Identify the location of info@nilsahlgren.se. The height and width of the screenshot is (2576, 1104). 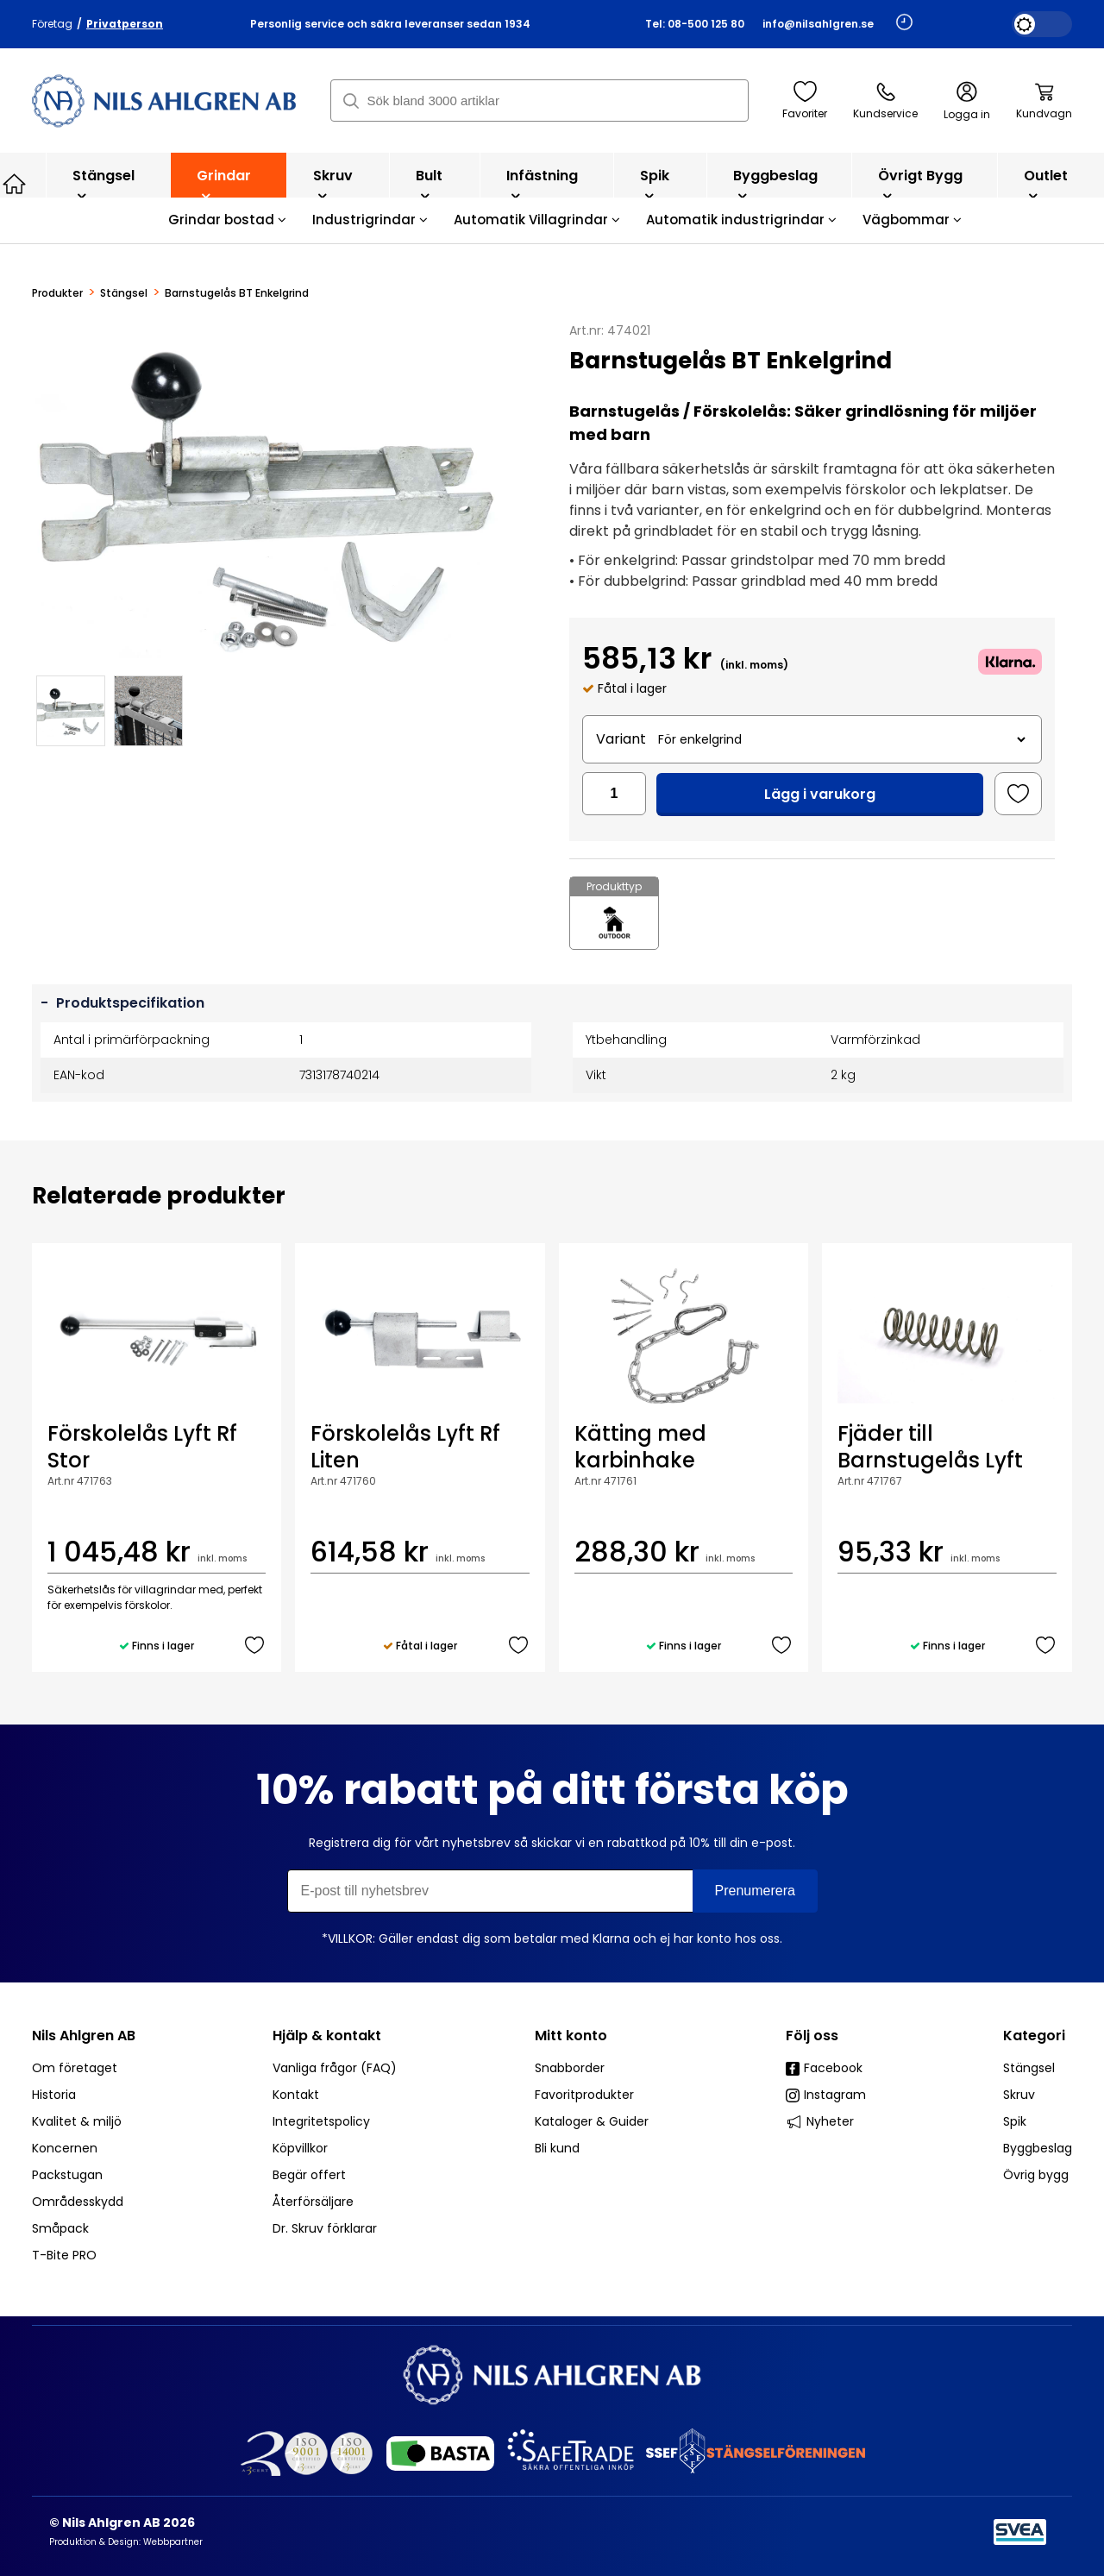
(818, 23).